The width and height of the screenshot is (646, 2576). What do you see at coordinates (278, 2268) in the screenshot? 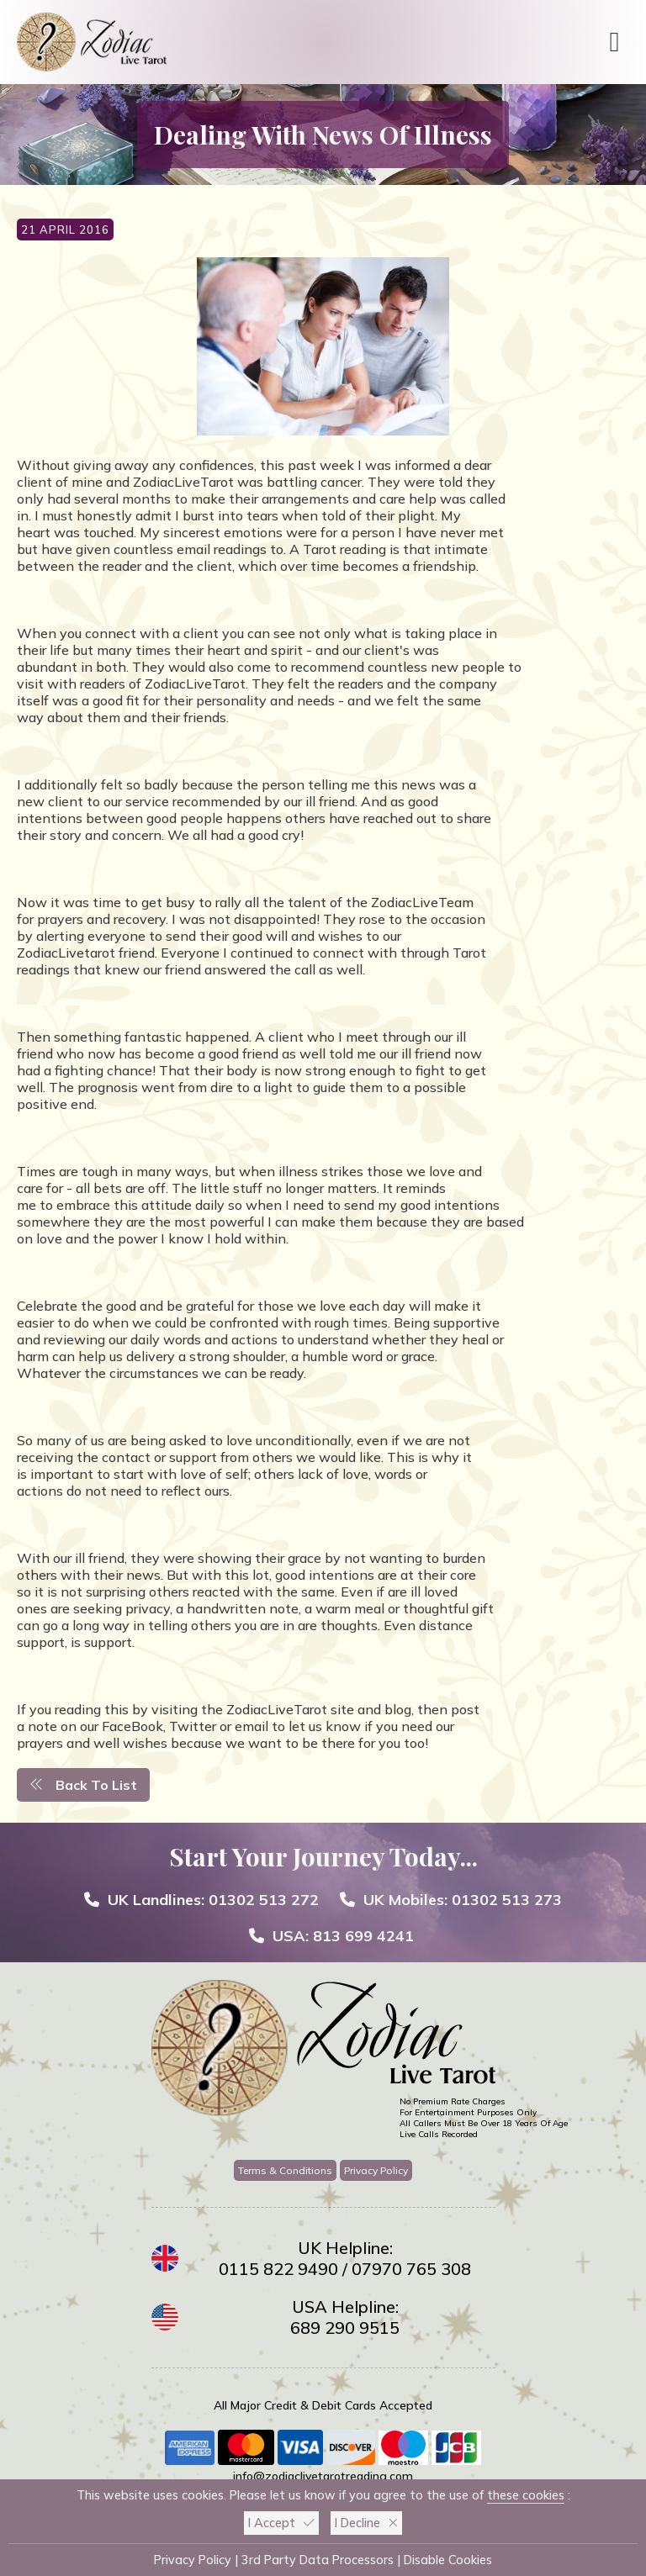
I see `0115 822 9490` at bounding box center [278, 2268].